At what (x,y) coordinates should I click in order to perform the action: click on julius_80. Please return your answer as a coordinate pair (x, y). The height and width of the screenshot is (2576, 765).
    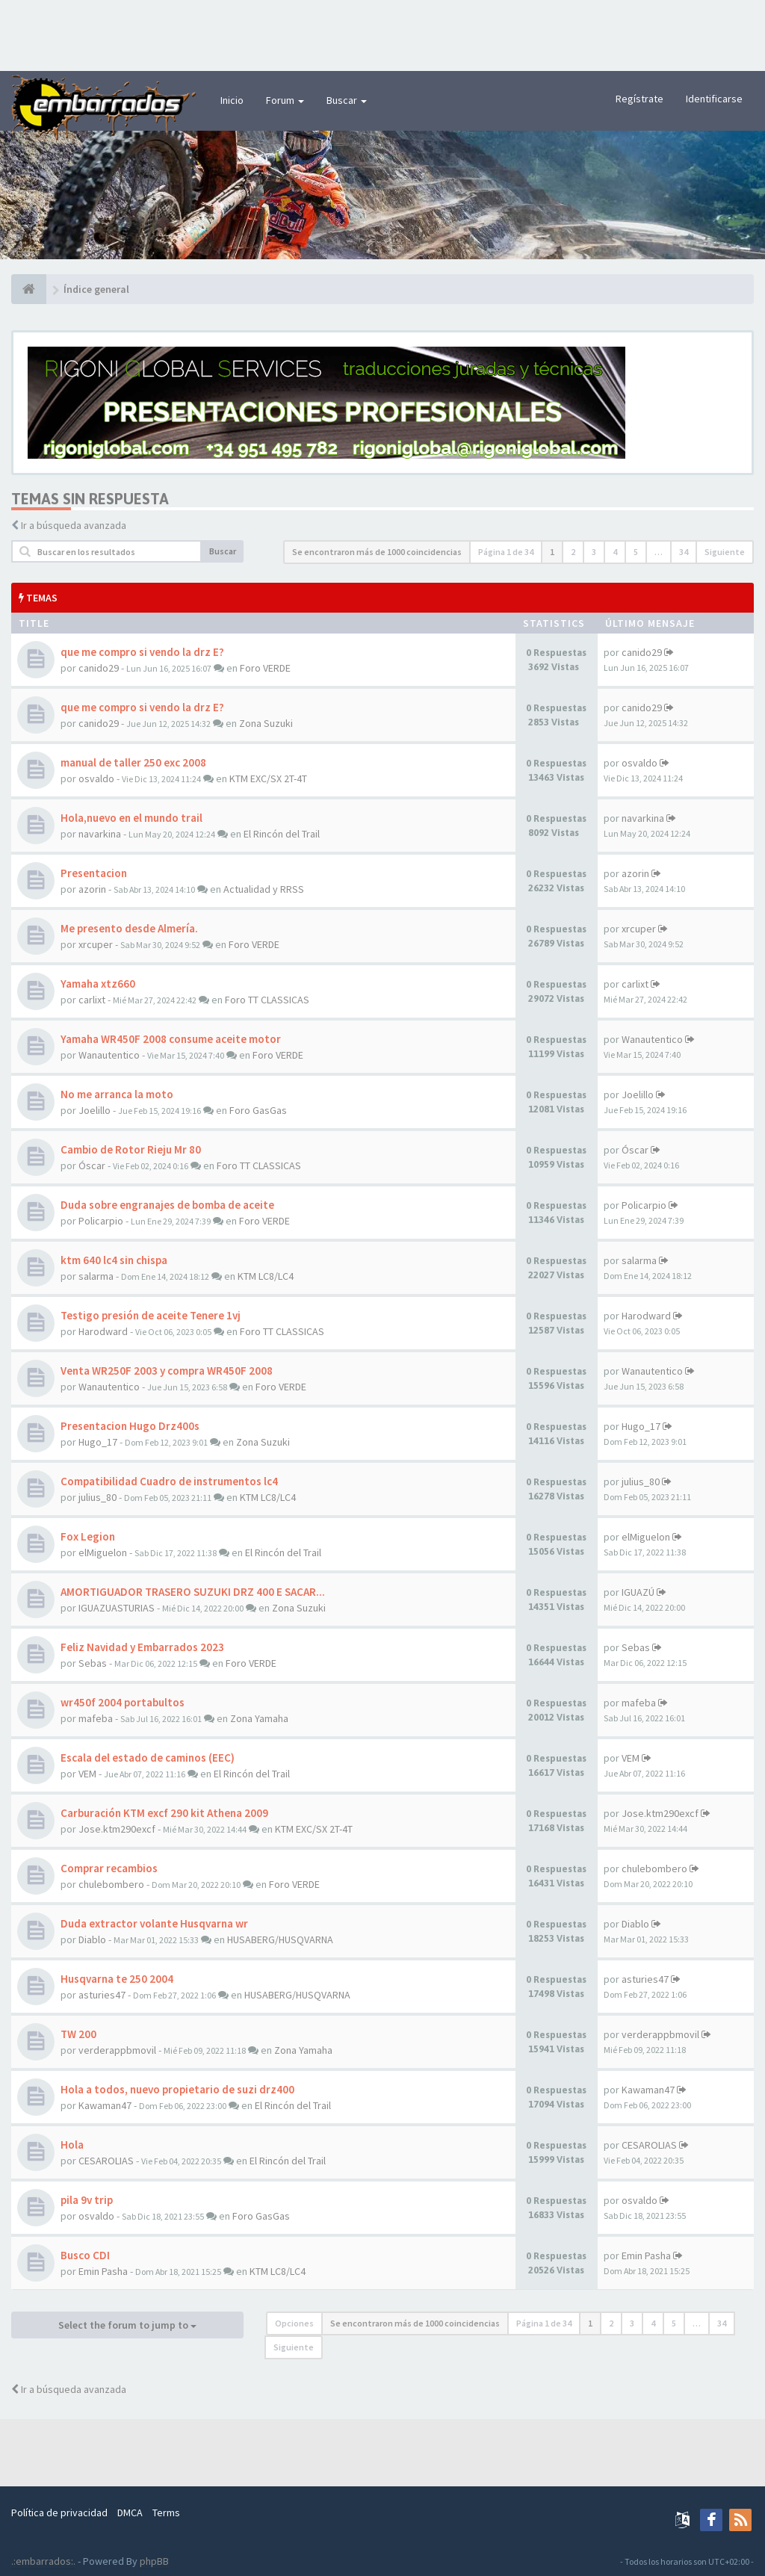
    Looking at the image, I should click on (97, 1497).